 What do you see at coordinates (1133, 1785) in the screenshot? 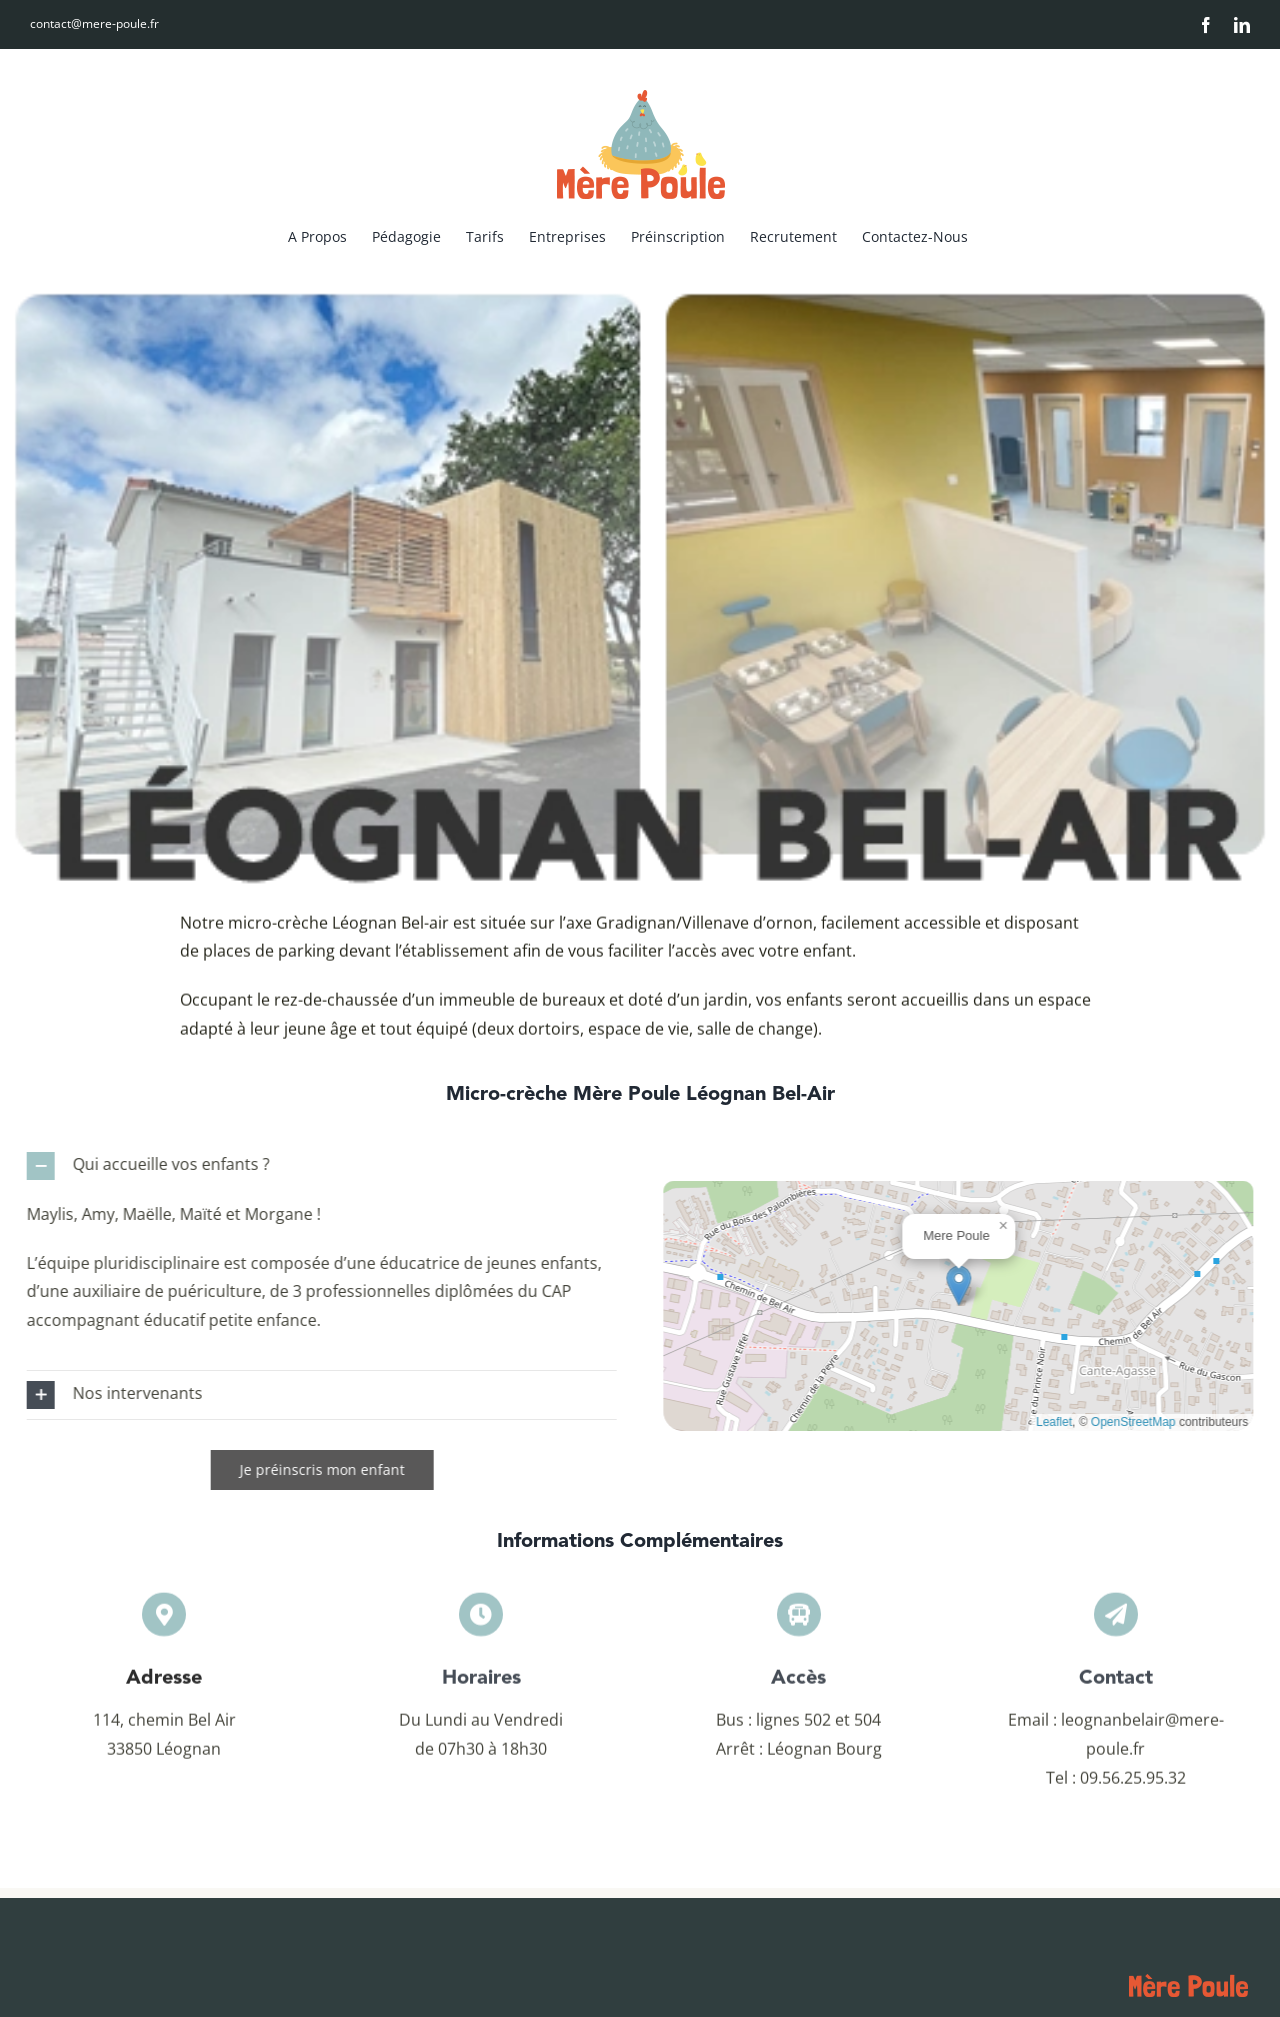
I see `09.56.25.95.32` at bounding box center [1133, 1785].